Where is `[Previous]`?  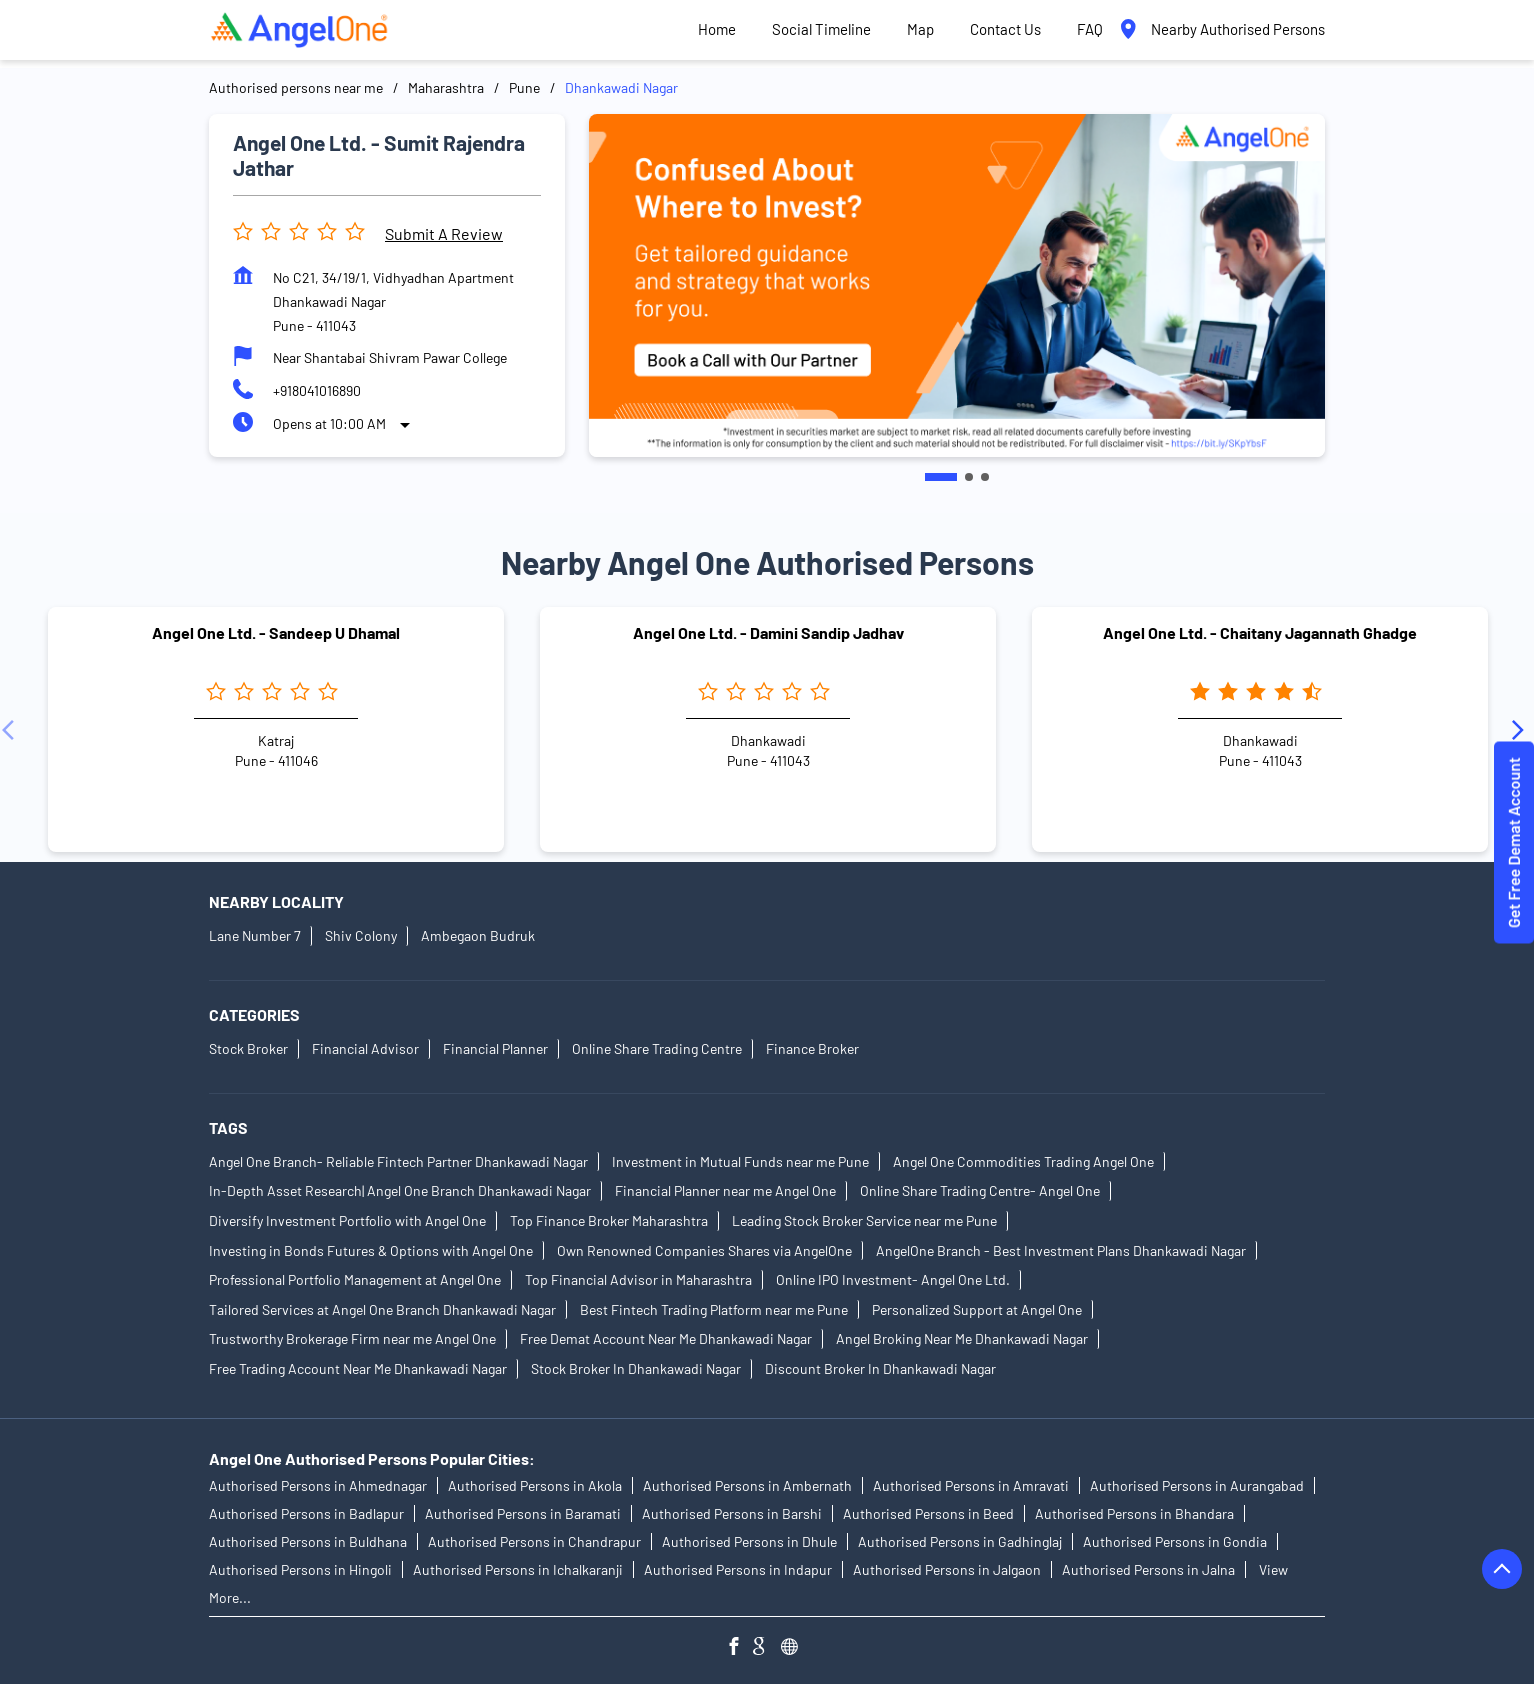
[Previous] is located at coordinates (12, 729).